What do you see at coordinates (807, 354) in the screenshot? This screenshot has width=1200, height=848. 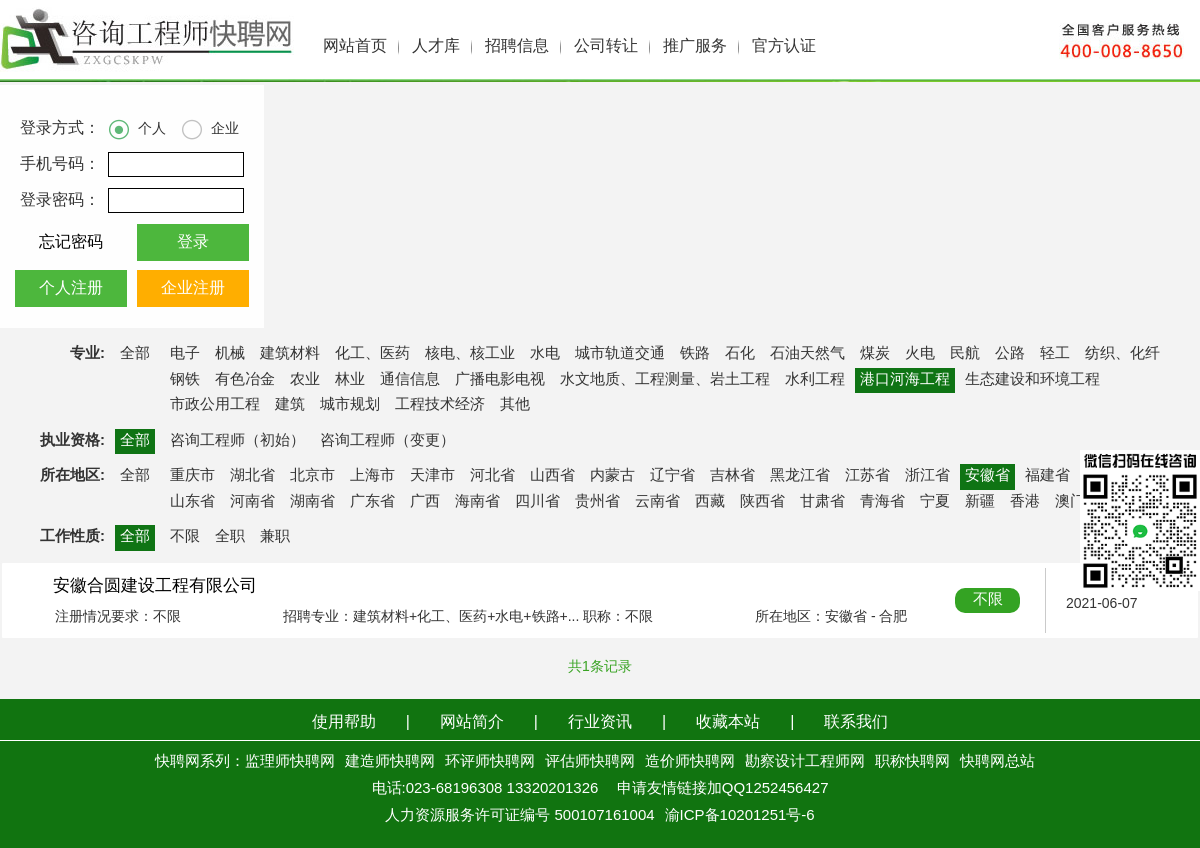 I see `石油天然气` at bounding box center [807, 354].